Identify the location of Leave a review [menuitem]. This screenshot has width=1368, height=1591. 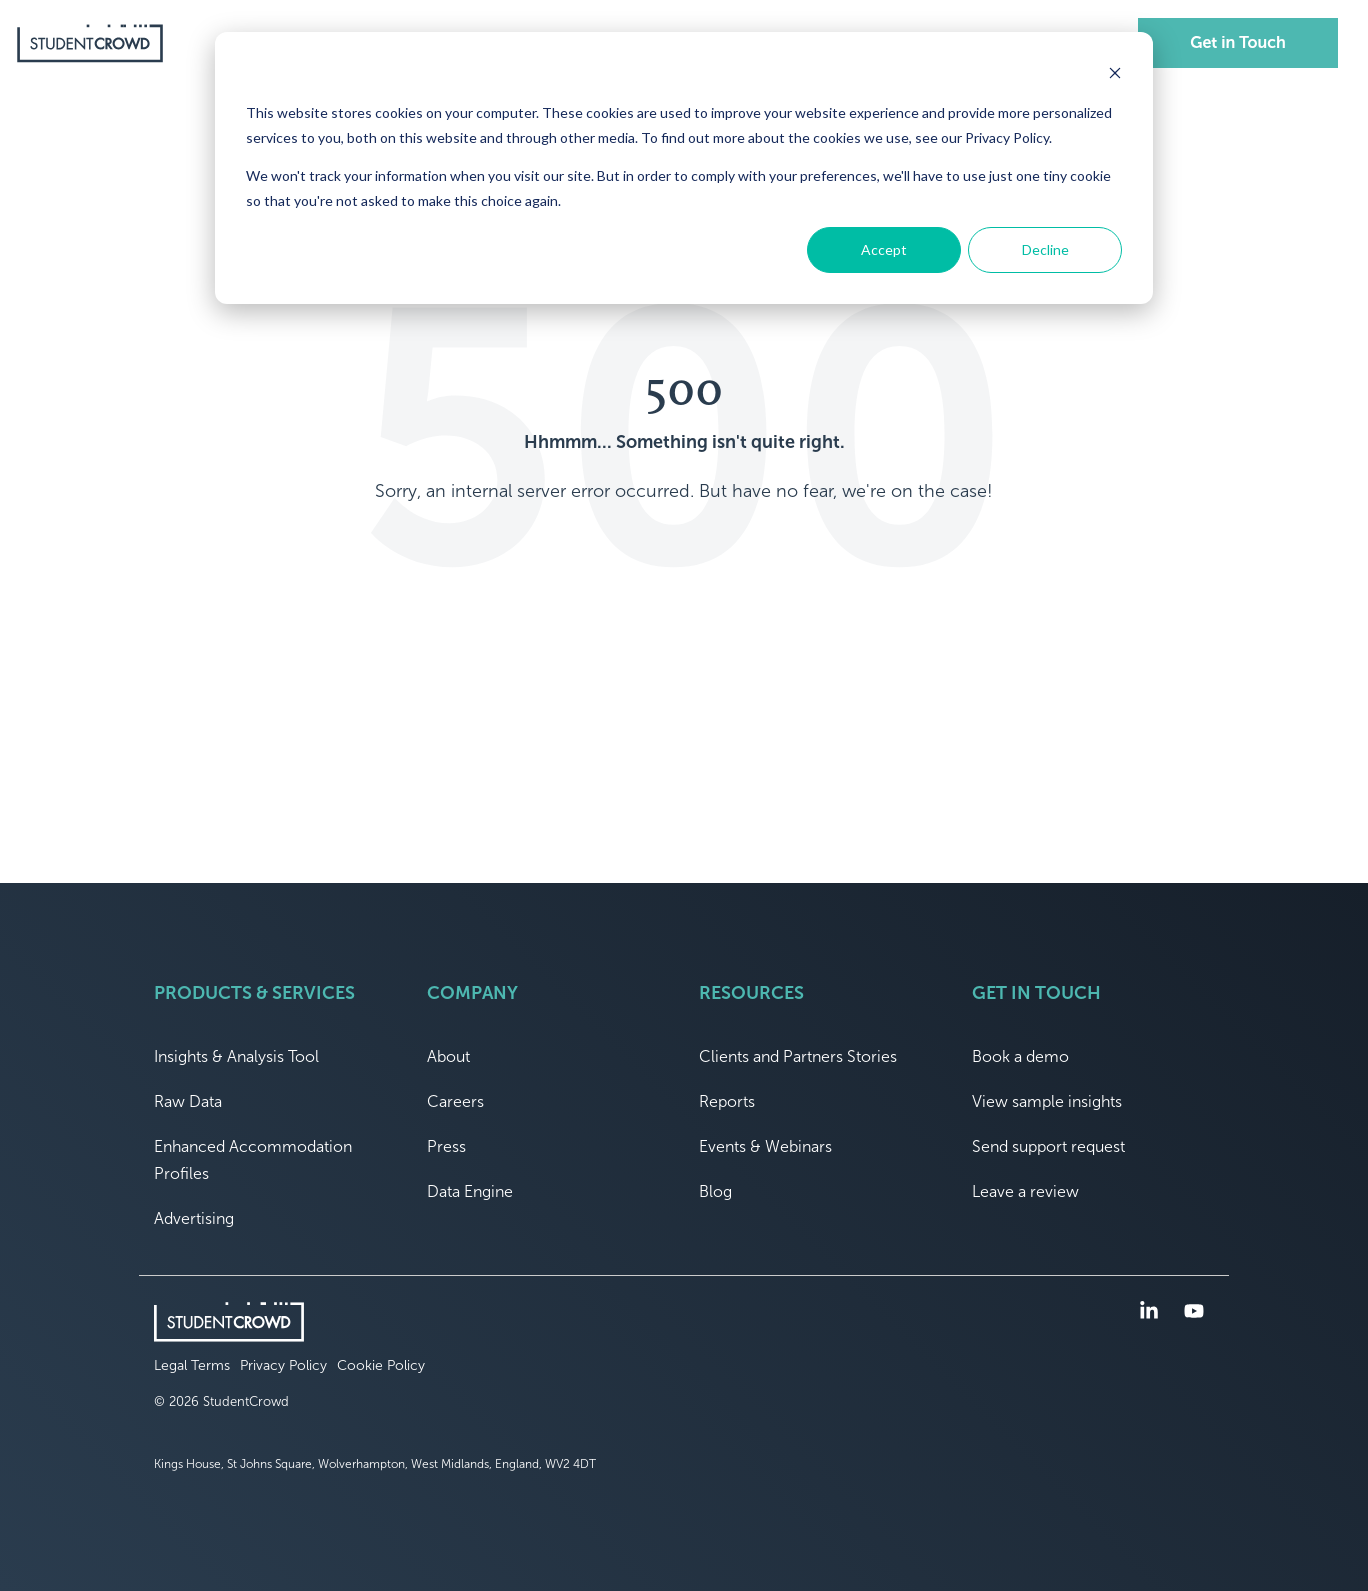
(1025, 1191).